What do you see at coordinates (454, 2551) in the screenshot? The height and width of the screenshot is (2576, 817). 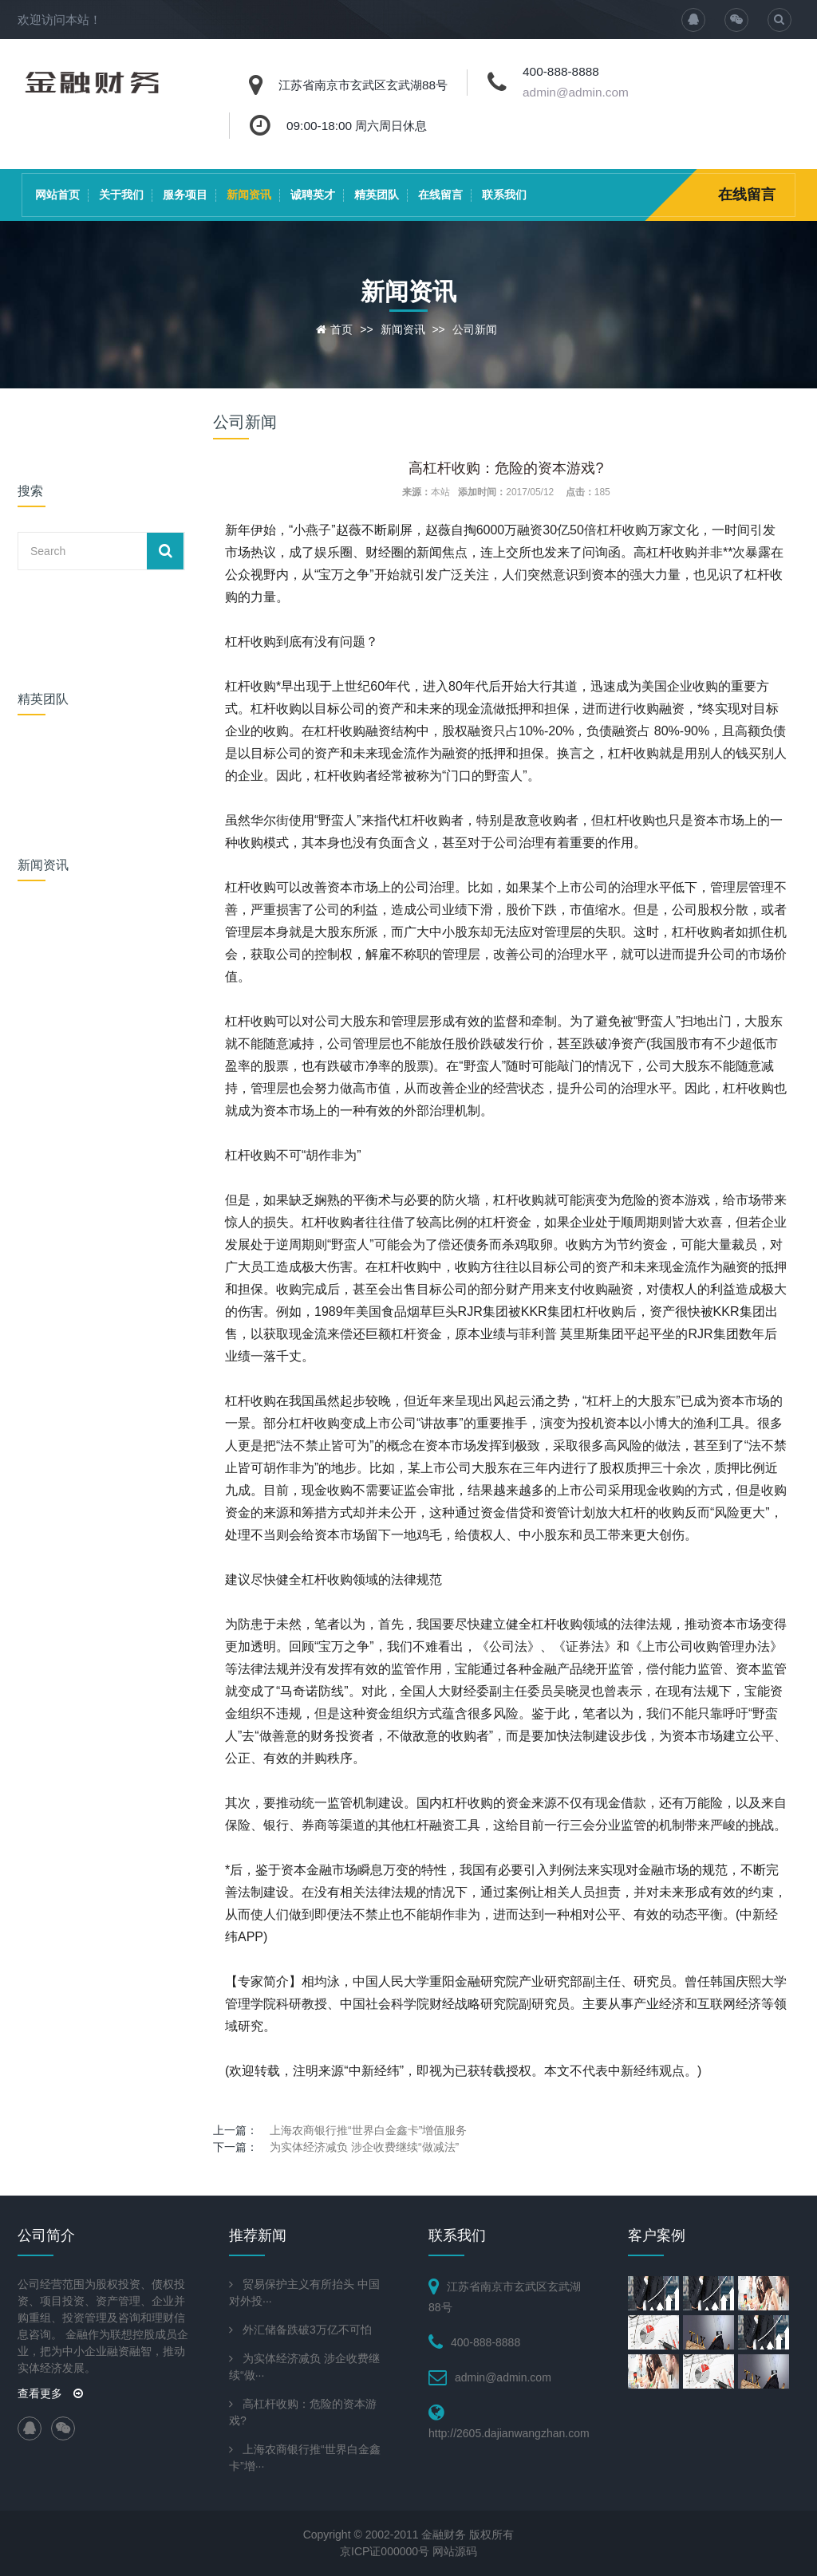 I see `网站源码` at bounding box center [454, 2551].